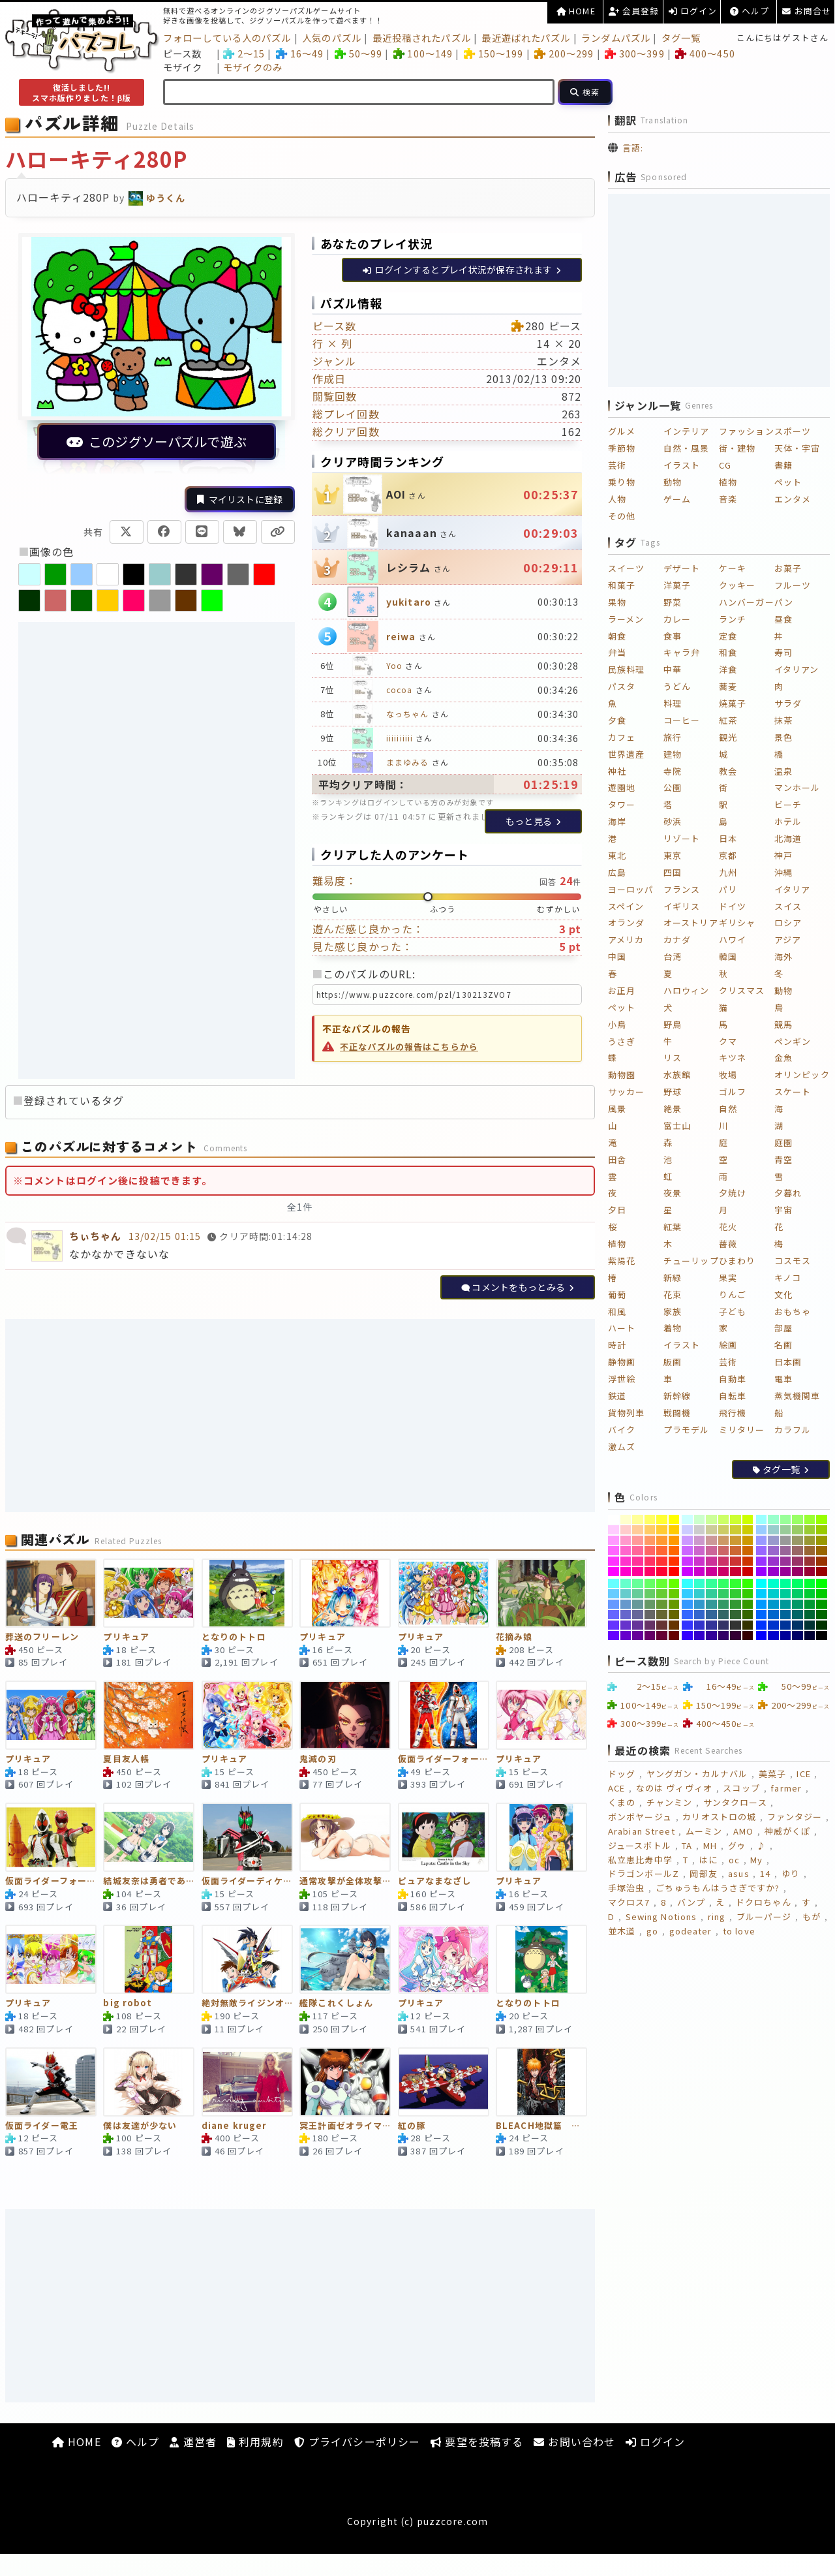 The width and height of the screenshot is (835, 2576). Describe the element at coordinates (126, 1637) in the screenshot. I see `プリキュア` at that location.